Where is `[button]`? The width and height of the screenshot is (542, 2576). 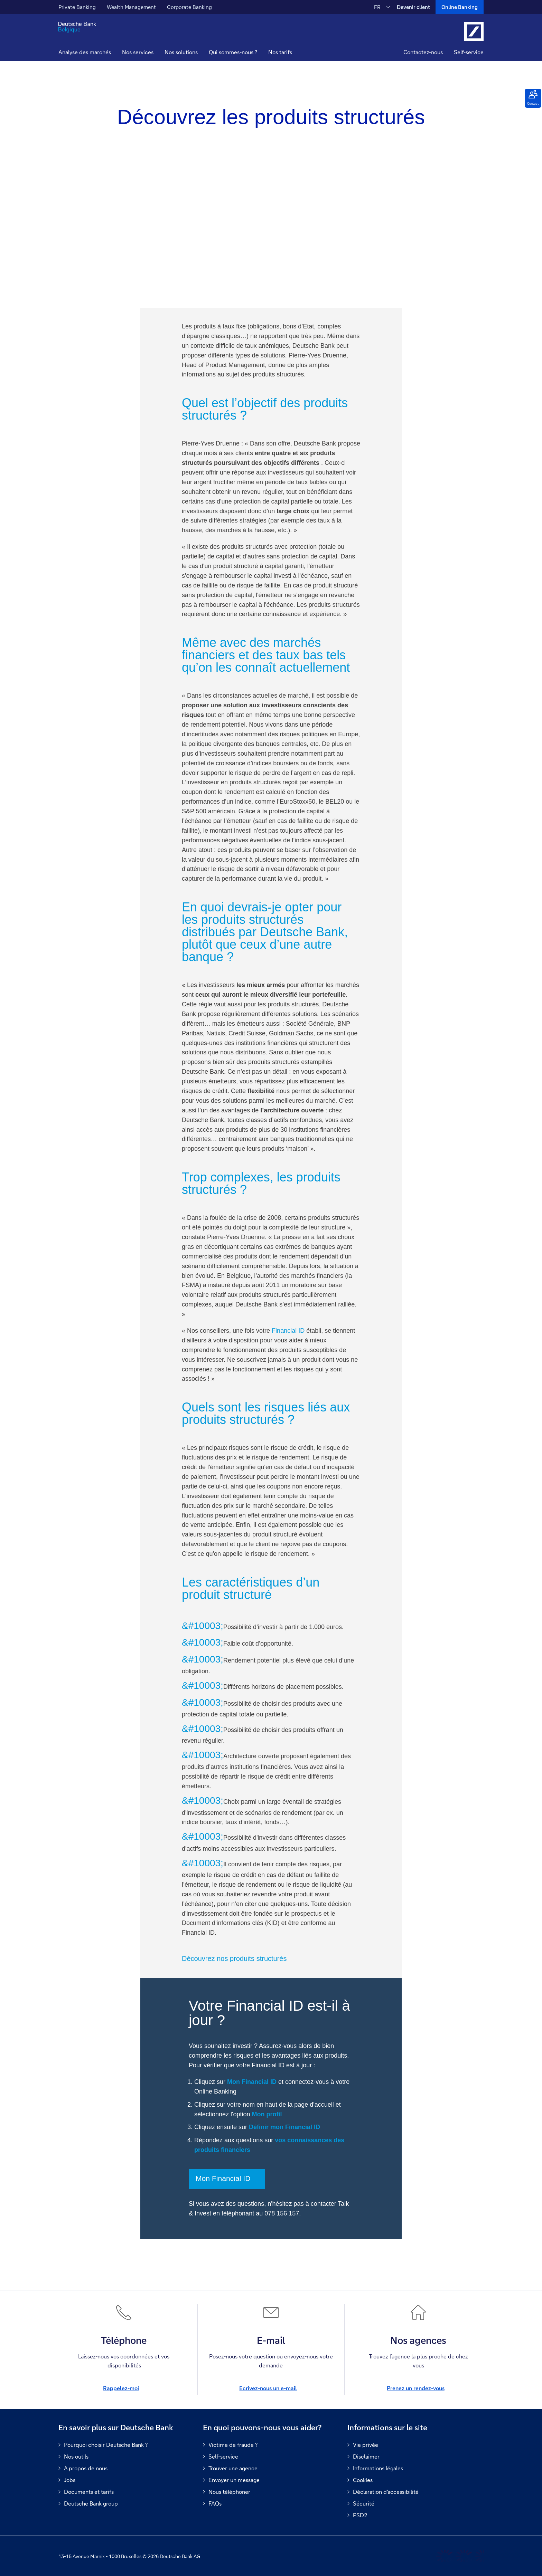
[button] is located at coordinates (137, 53).